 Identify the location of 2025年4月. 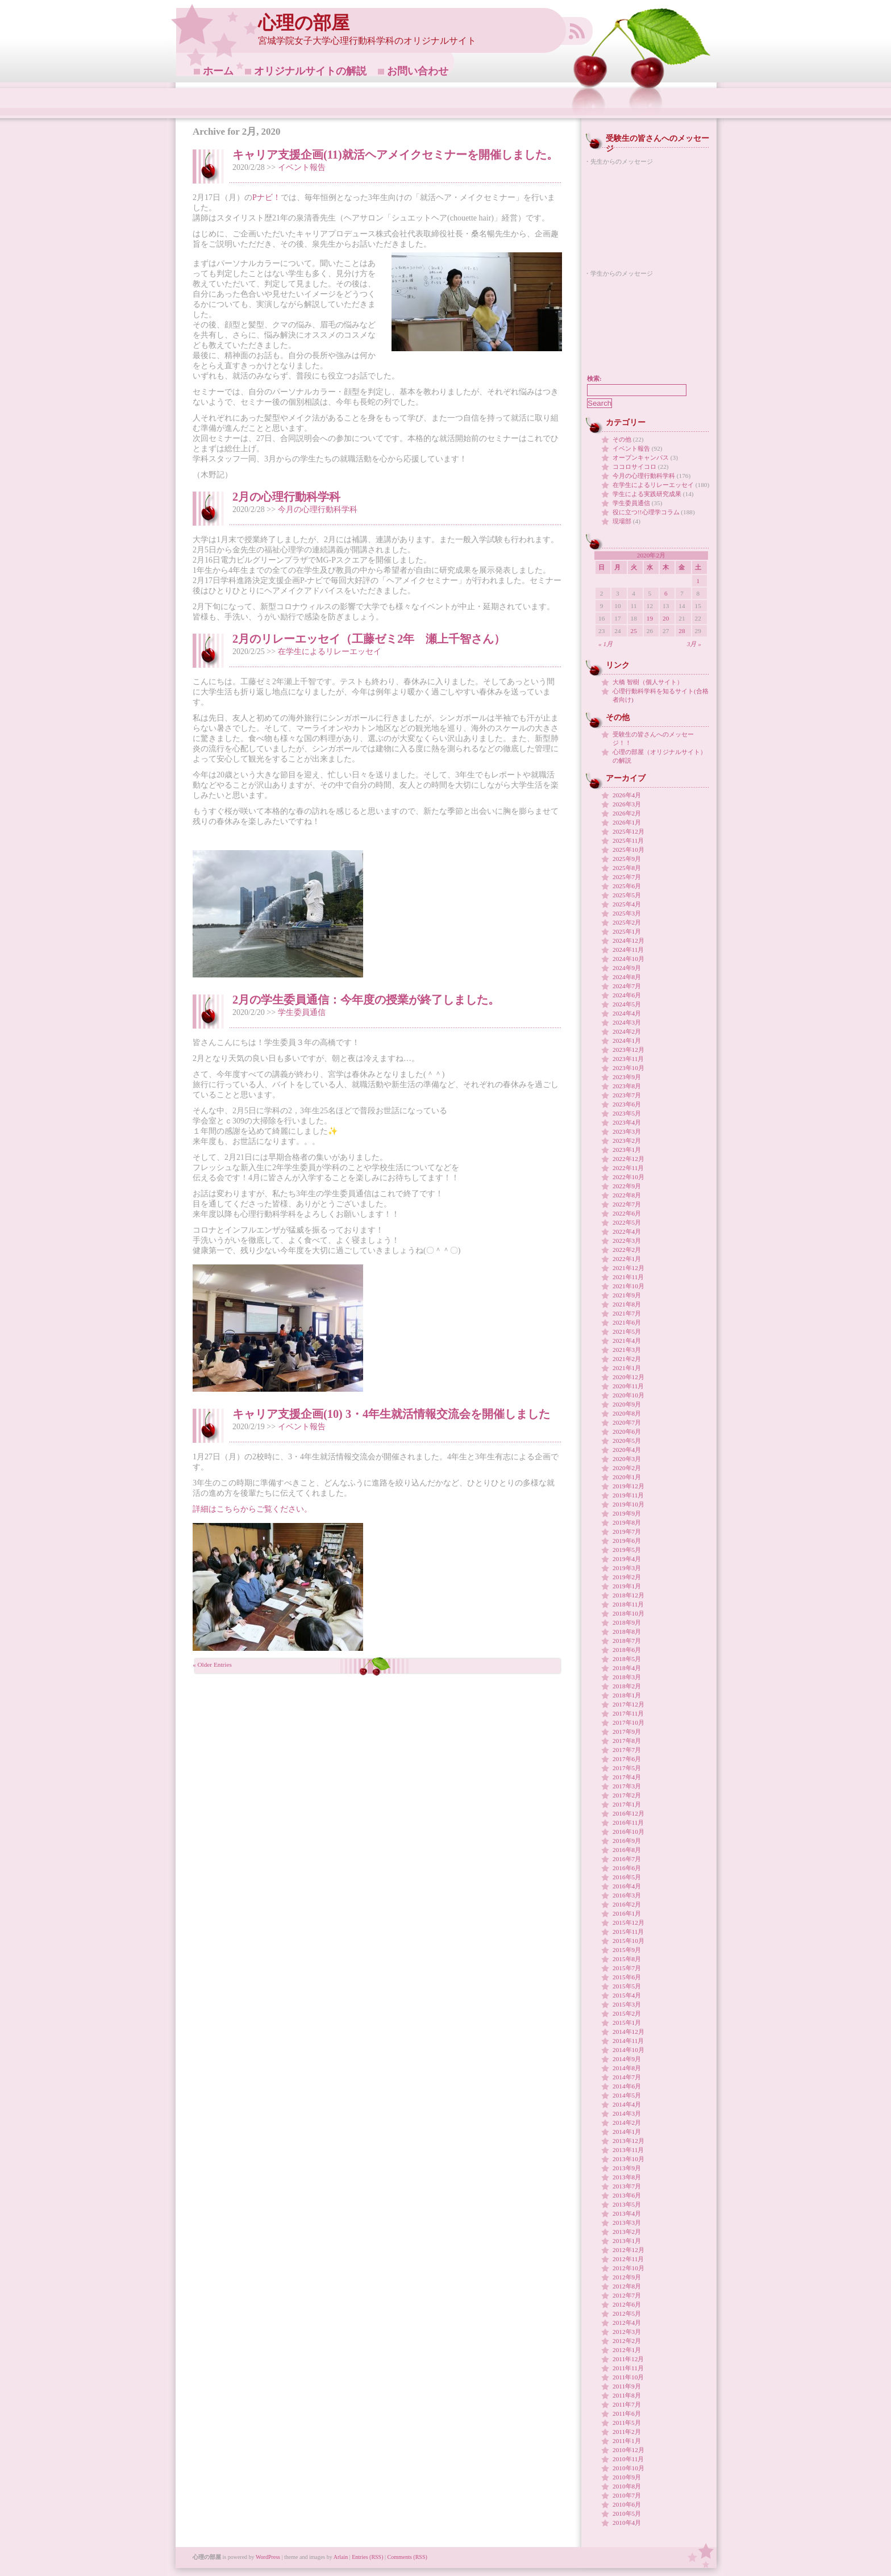
(627, 904).